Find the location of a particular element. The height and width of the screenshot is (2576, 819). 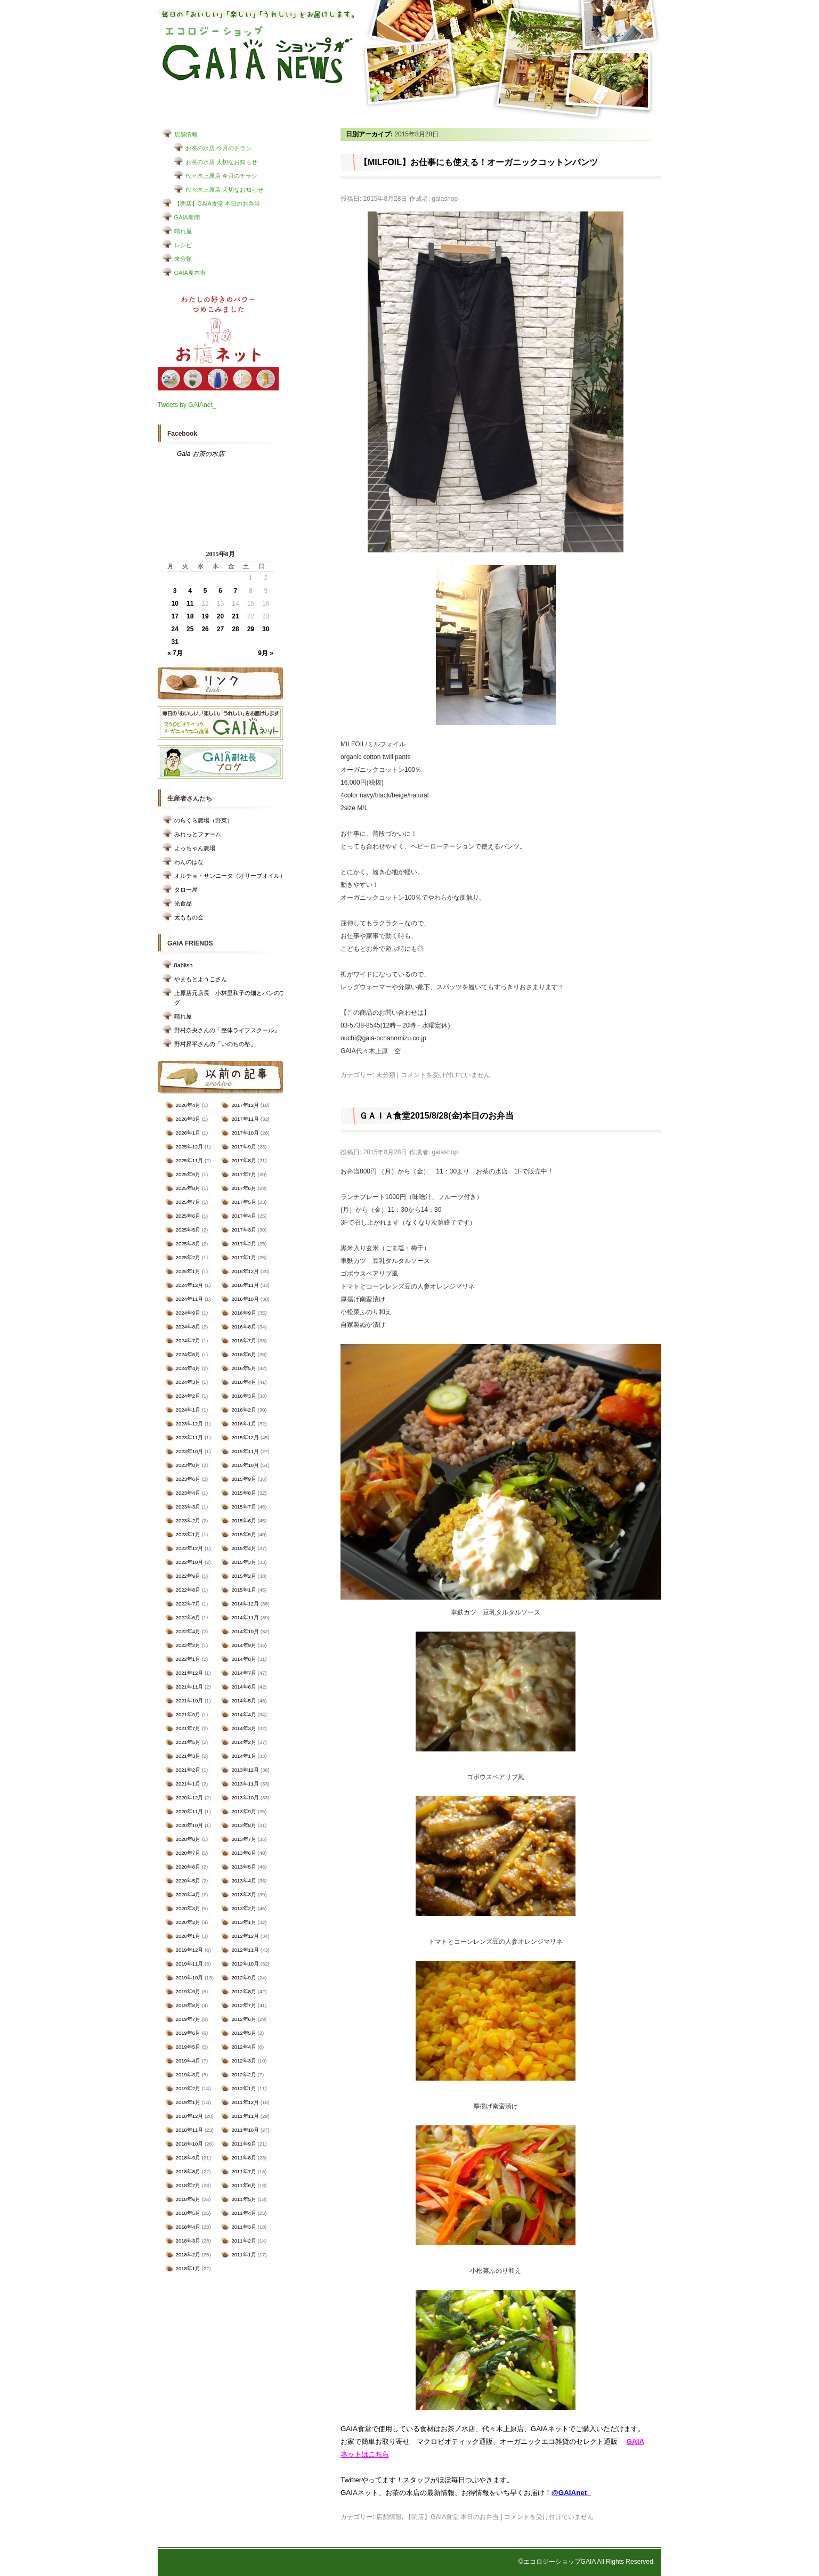

2014年1月 is located at coordinates (243, 1756).